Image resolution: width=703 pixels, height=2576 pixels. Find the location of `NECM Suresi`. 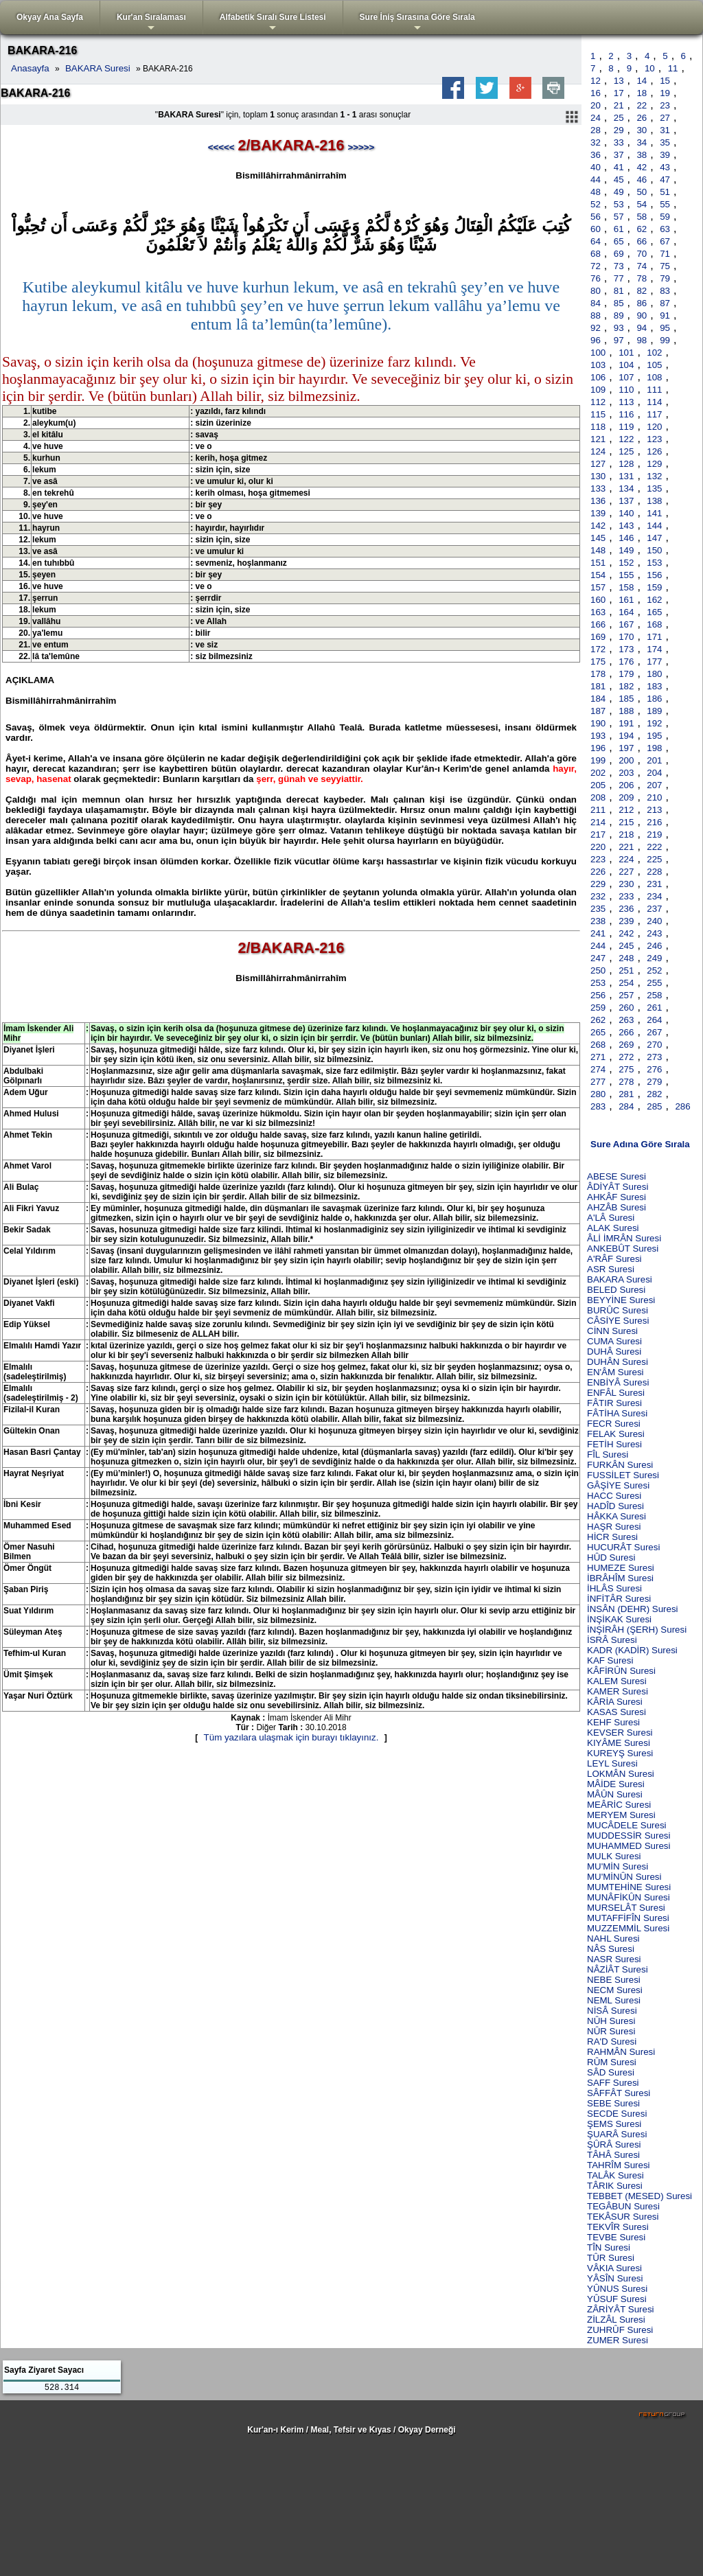

NECM Suresi is located at coordinates (615, 1990).